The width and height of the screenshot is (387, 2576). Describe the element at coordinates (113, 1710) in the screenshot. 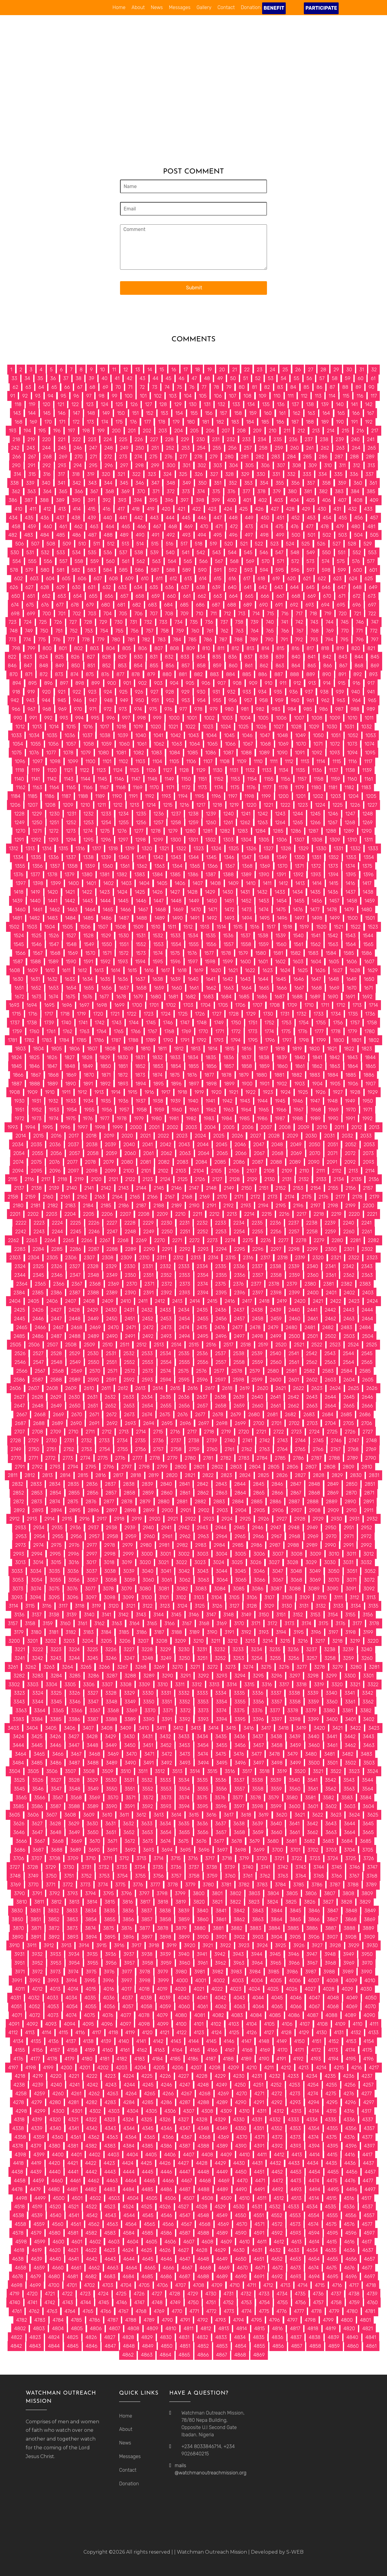

I see `3368` at that location.